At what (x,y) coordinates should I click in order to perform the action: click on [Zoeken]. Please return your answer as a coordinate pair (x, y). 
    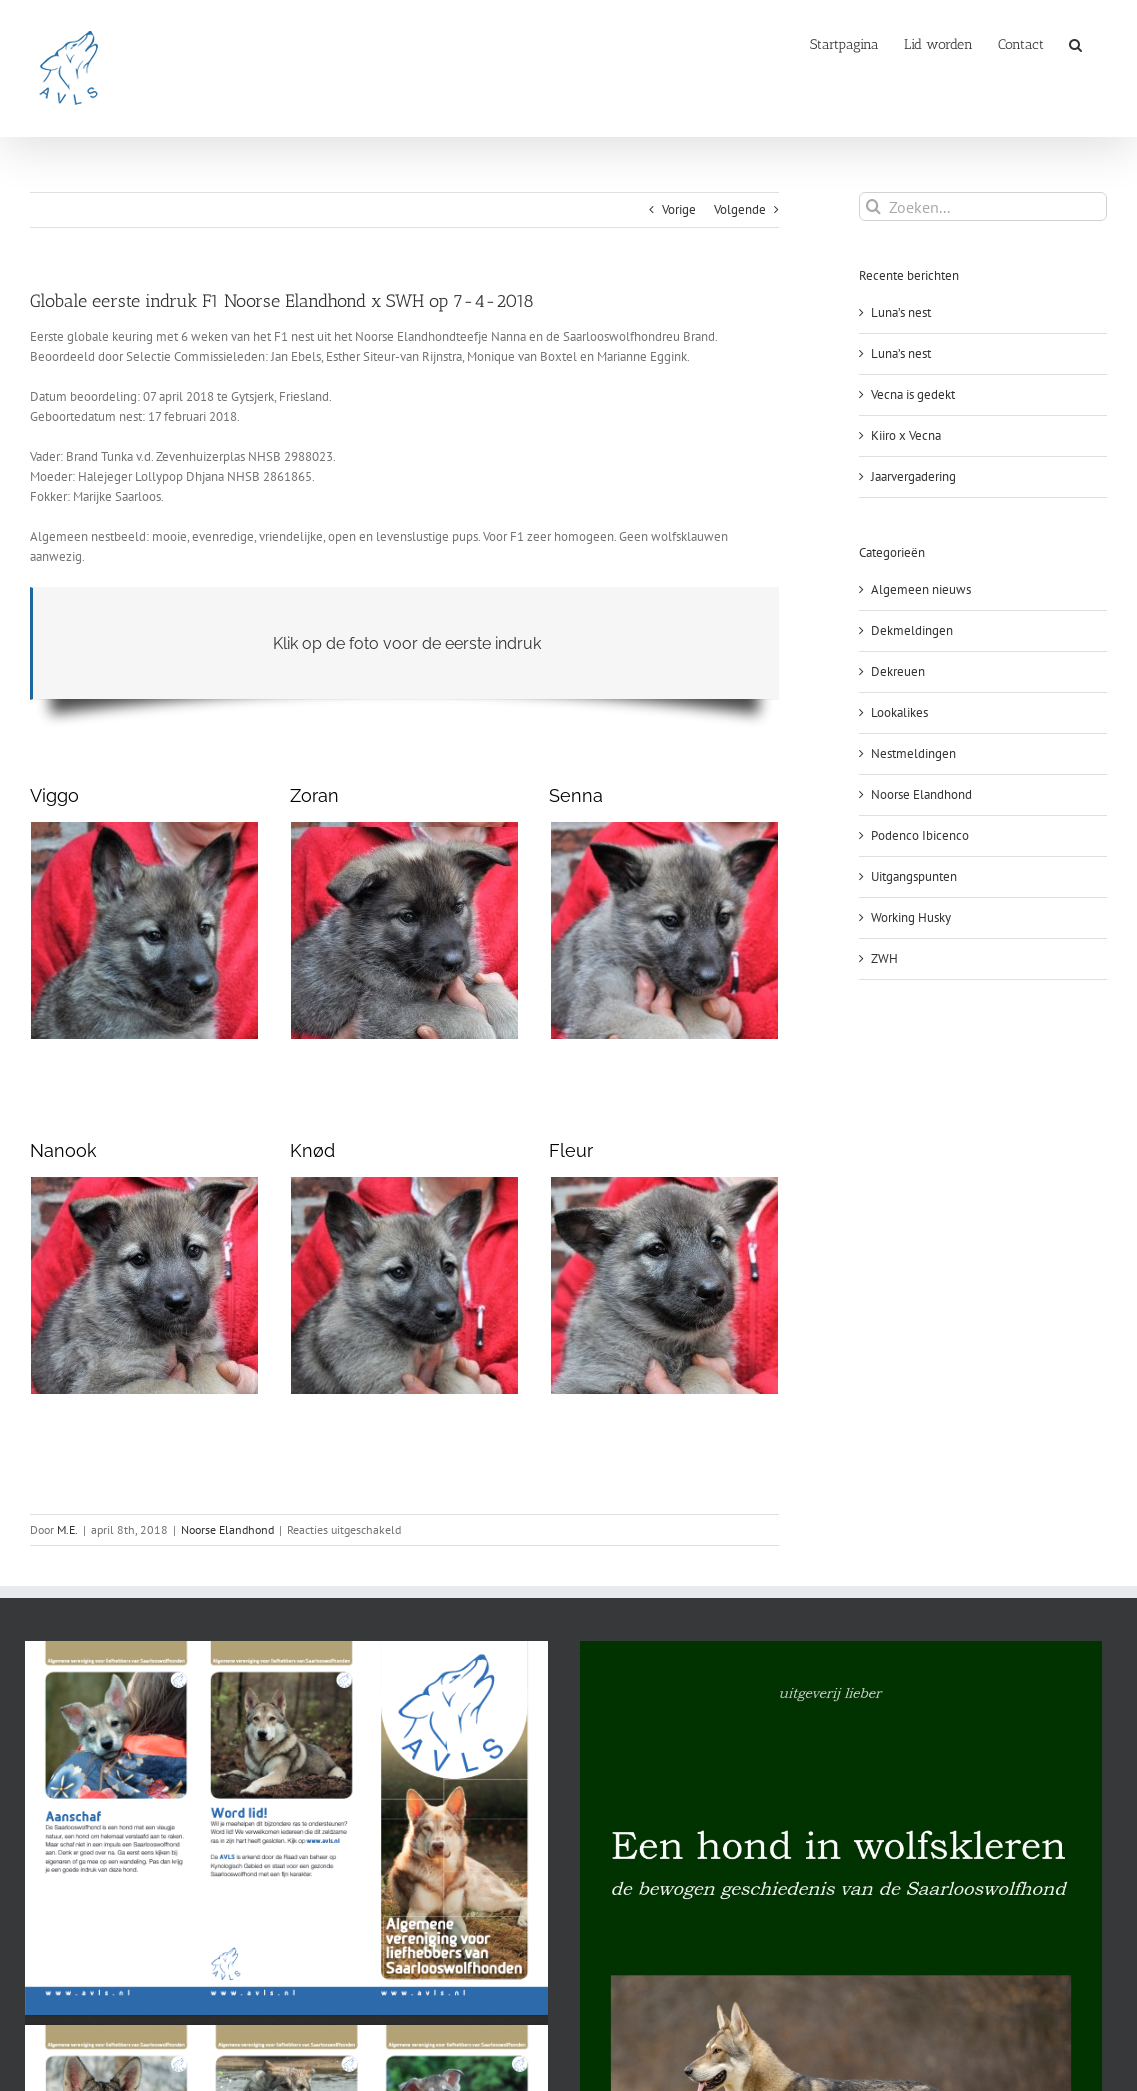
    Looking at the image, I should click on (873, 206).